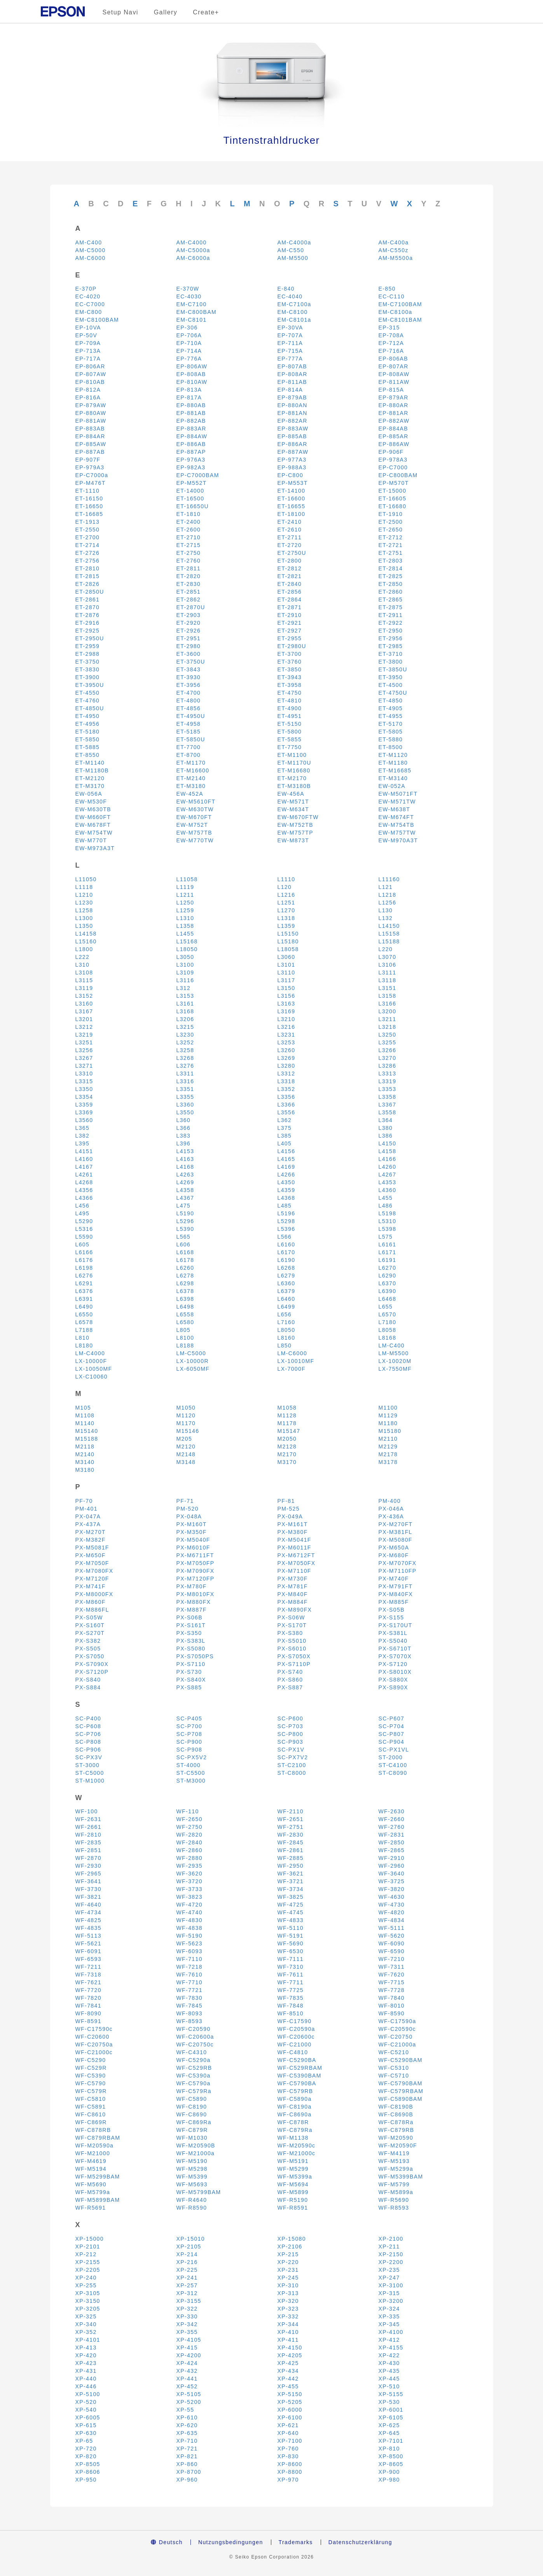  I want to click on EP-315, so click(389, 327).